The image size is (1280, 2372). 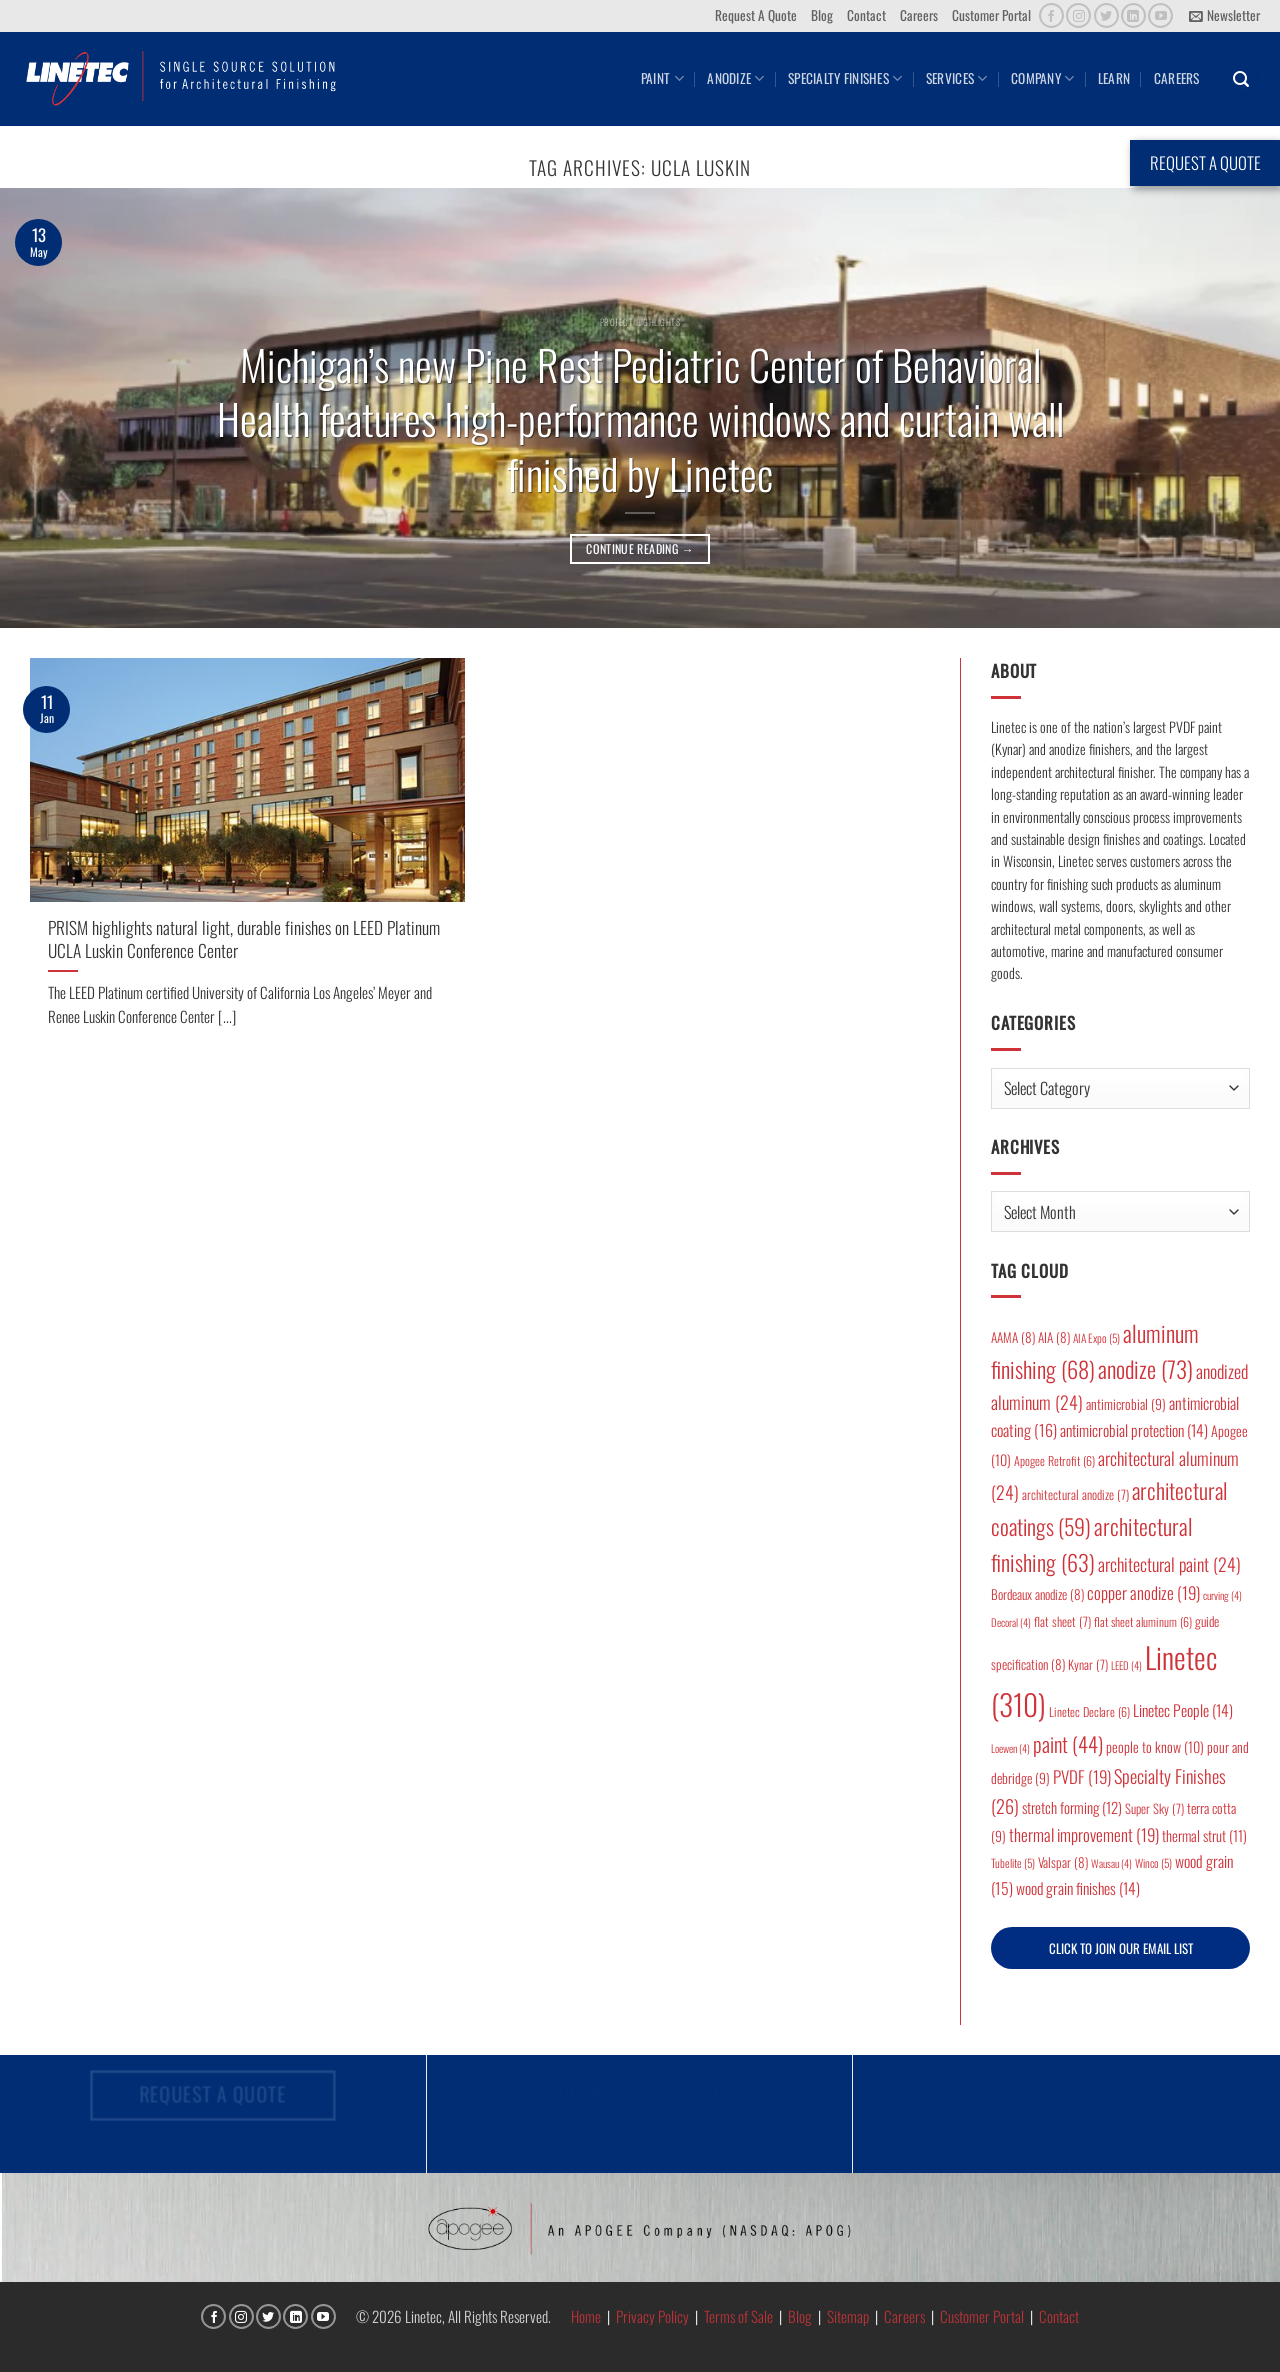 I want to click on Contact, so click(x=866, y=15).